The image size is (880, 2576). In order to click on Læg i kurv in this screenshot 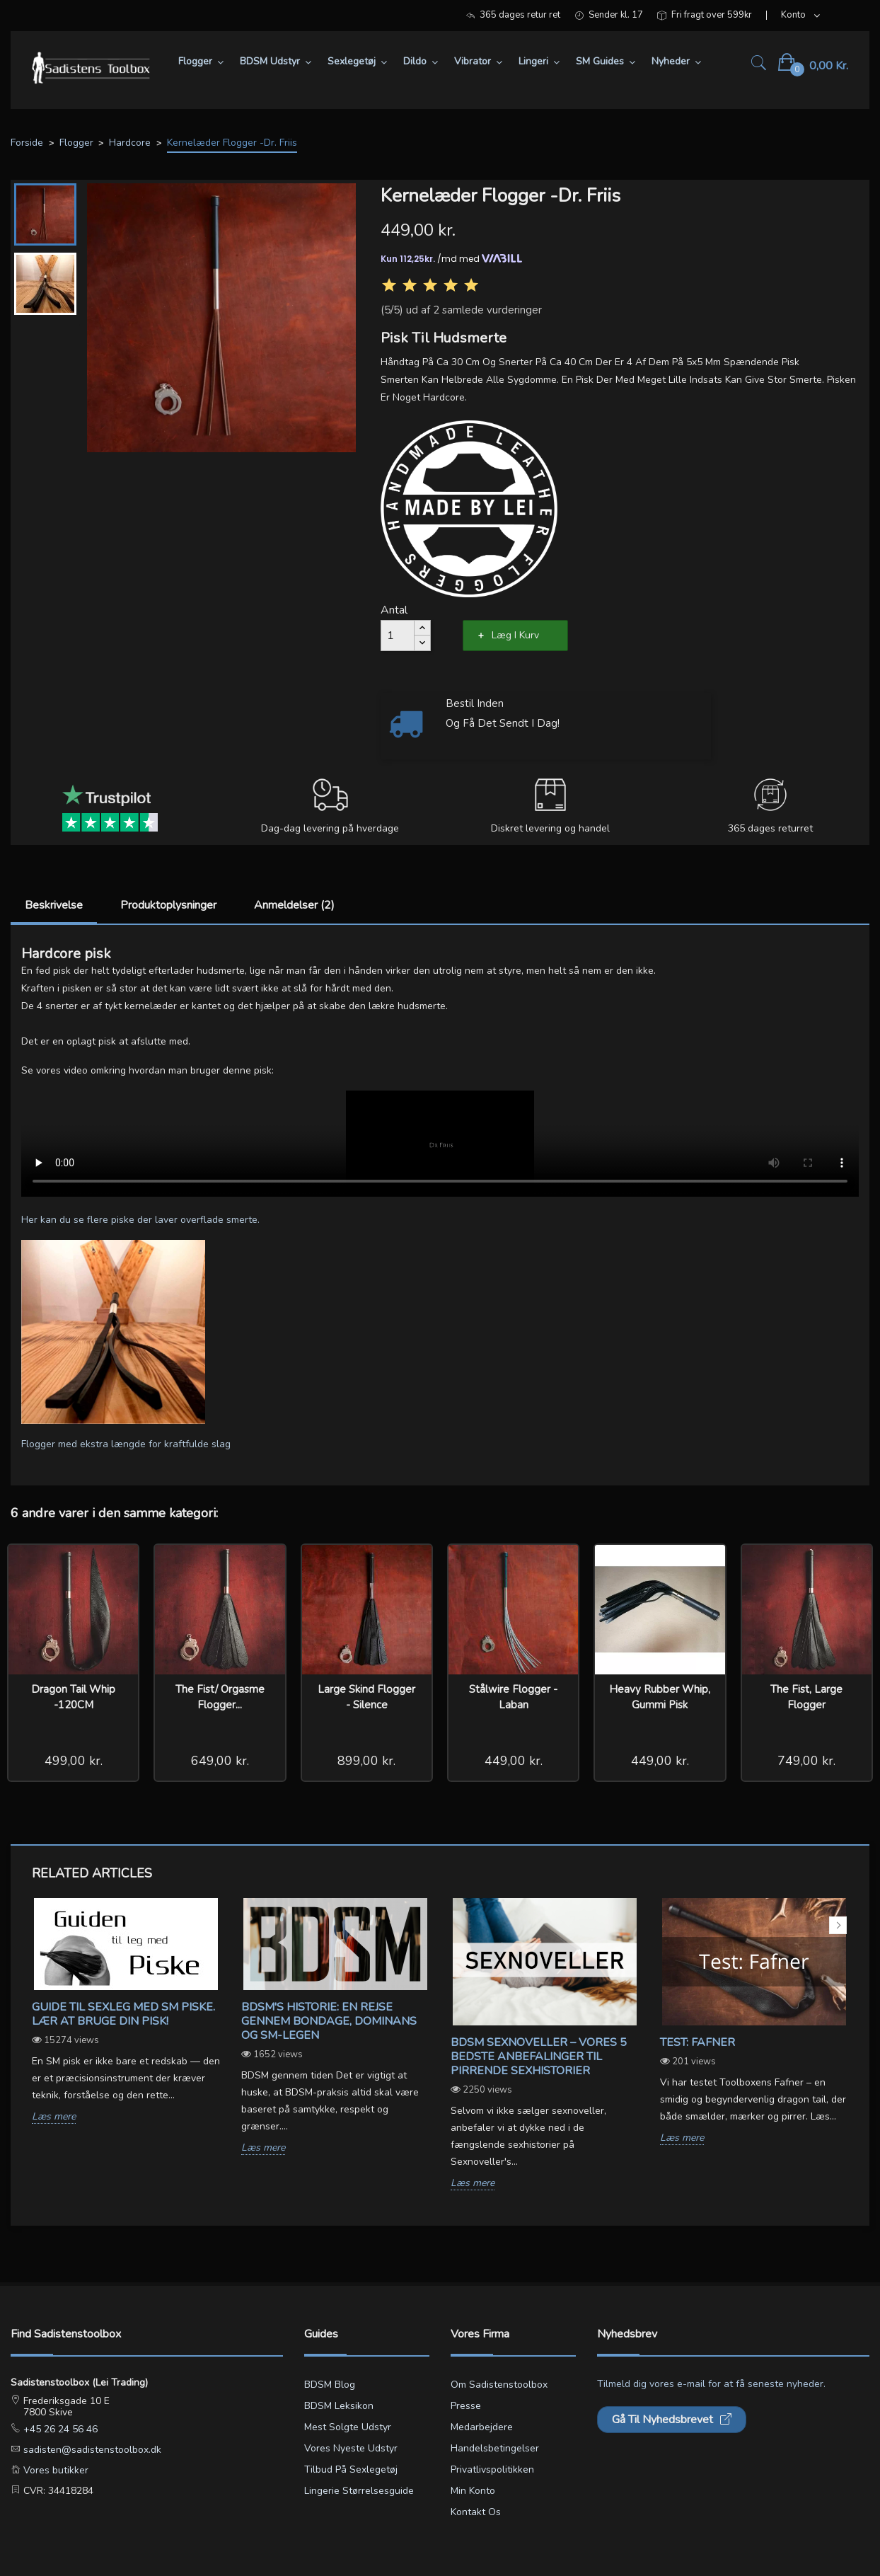, I will do `click(515, 635)`.